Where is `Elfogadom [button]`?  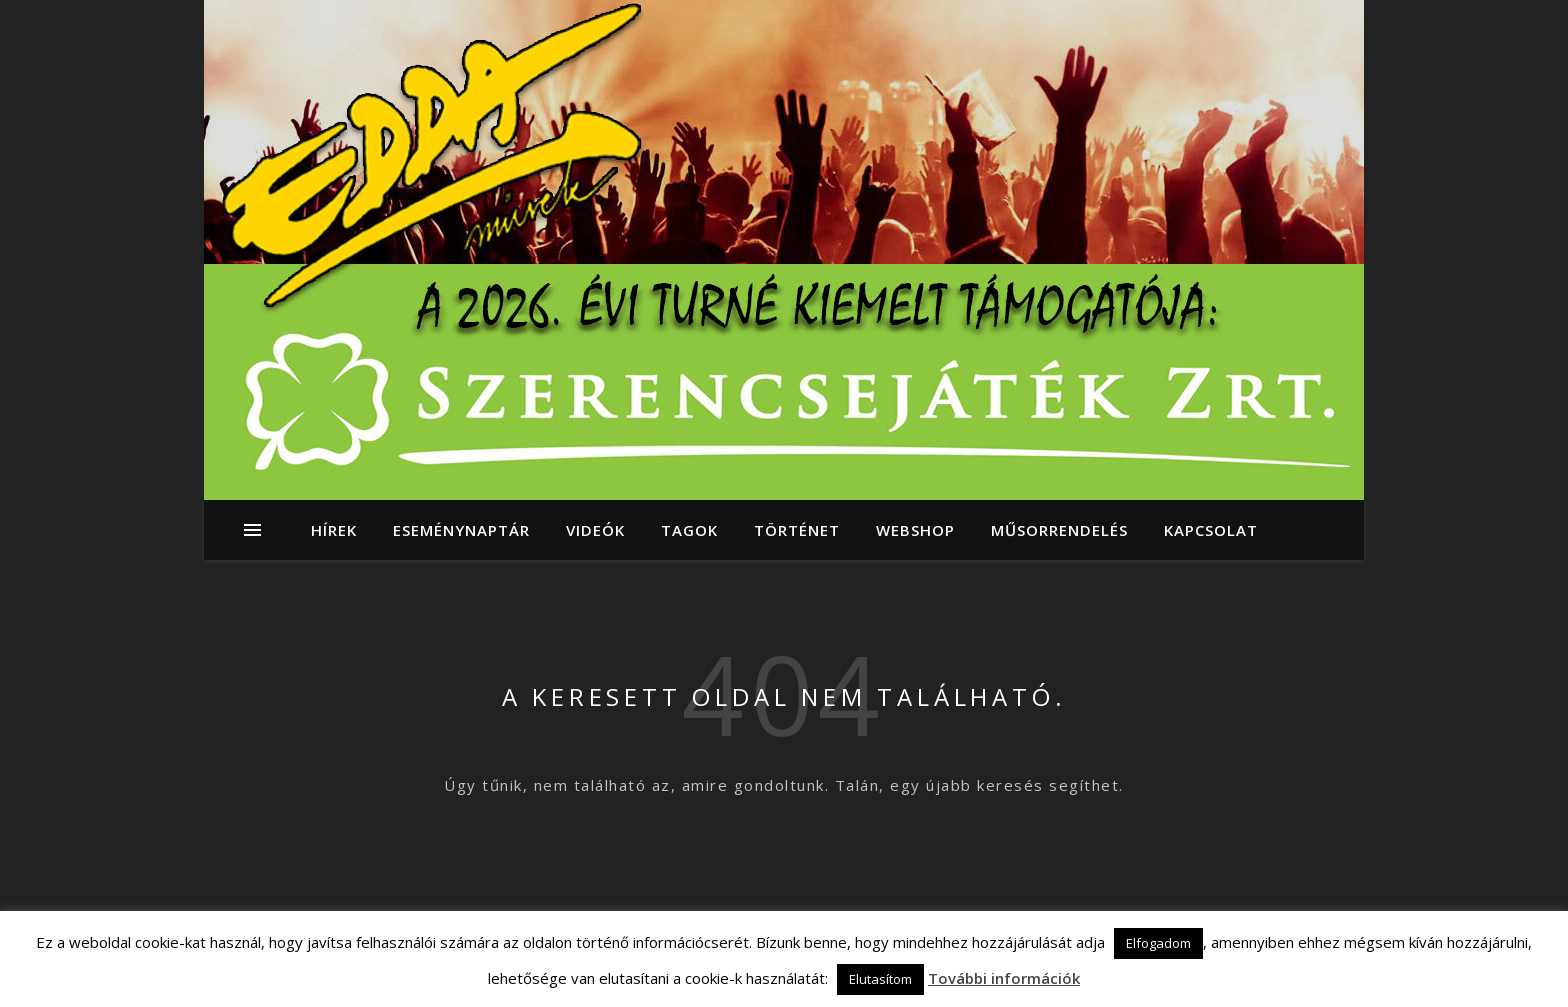 Elfogadom [button] is located at coordinates (1158, 943).